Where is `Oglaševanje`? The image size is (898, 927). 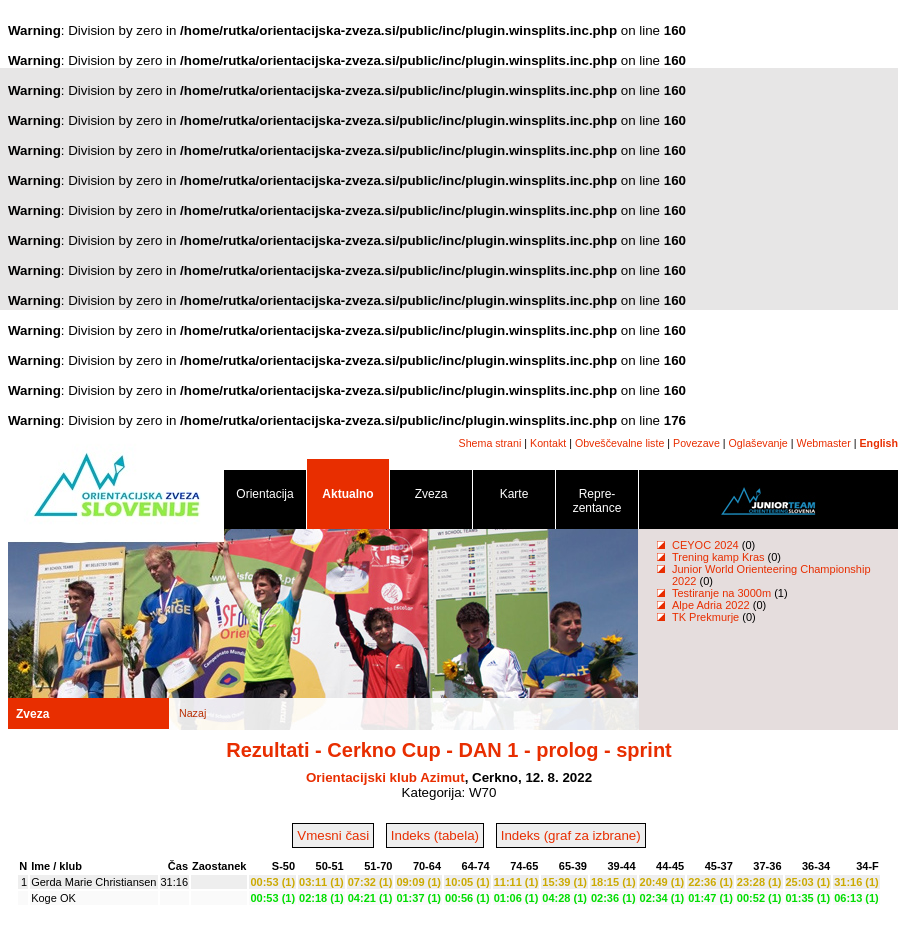 Oglaševanje is located at coordinates (758, 443).